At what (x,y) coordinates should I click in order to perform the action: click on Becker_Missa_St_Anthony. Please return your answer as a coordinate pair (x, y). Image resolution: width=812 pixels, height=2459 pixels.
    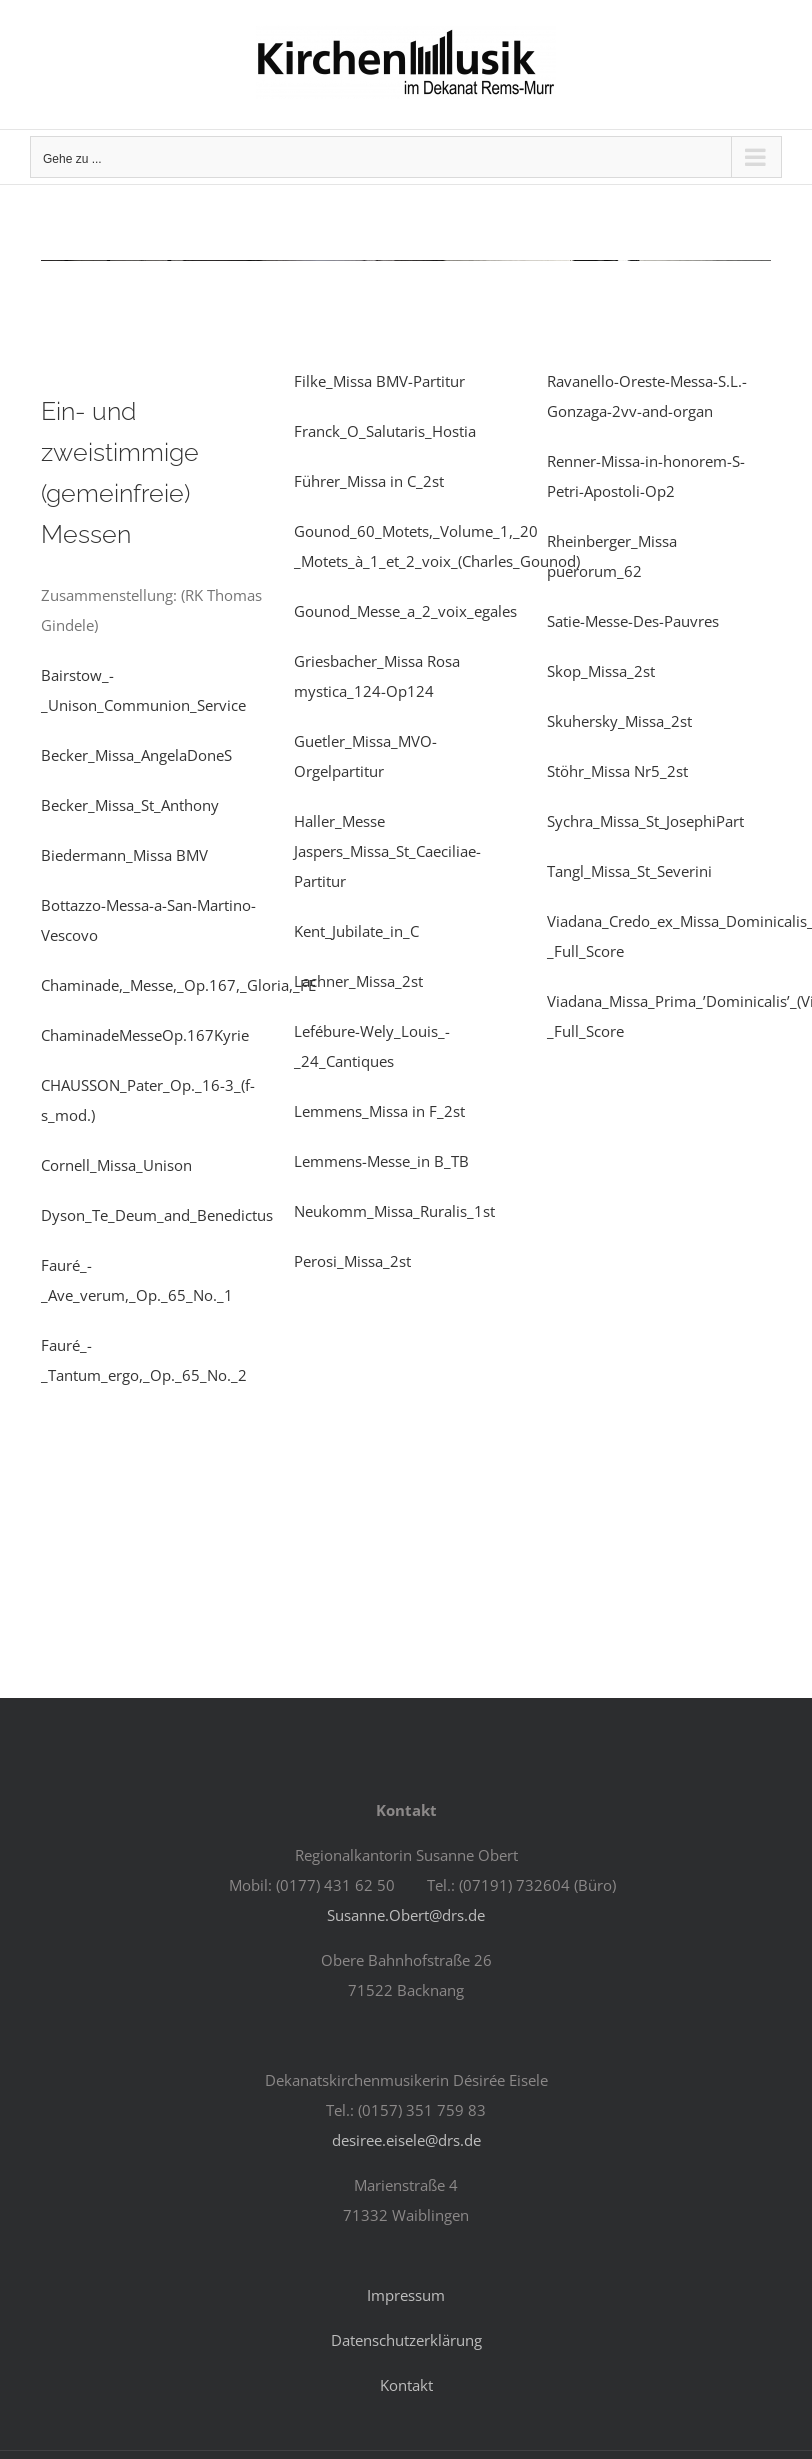
    Looking at the image, I should click on (130, 805).